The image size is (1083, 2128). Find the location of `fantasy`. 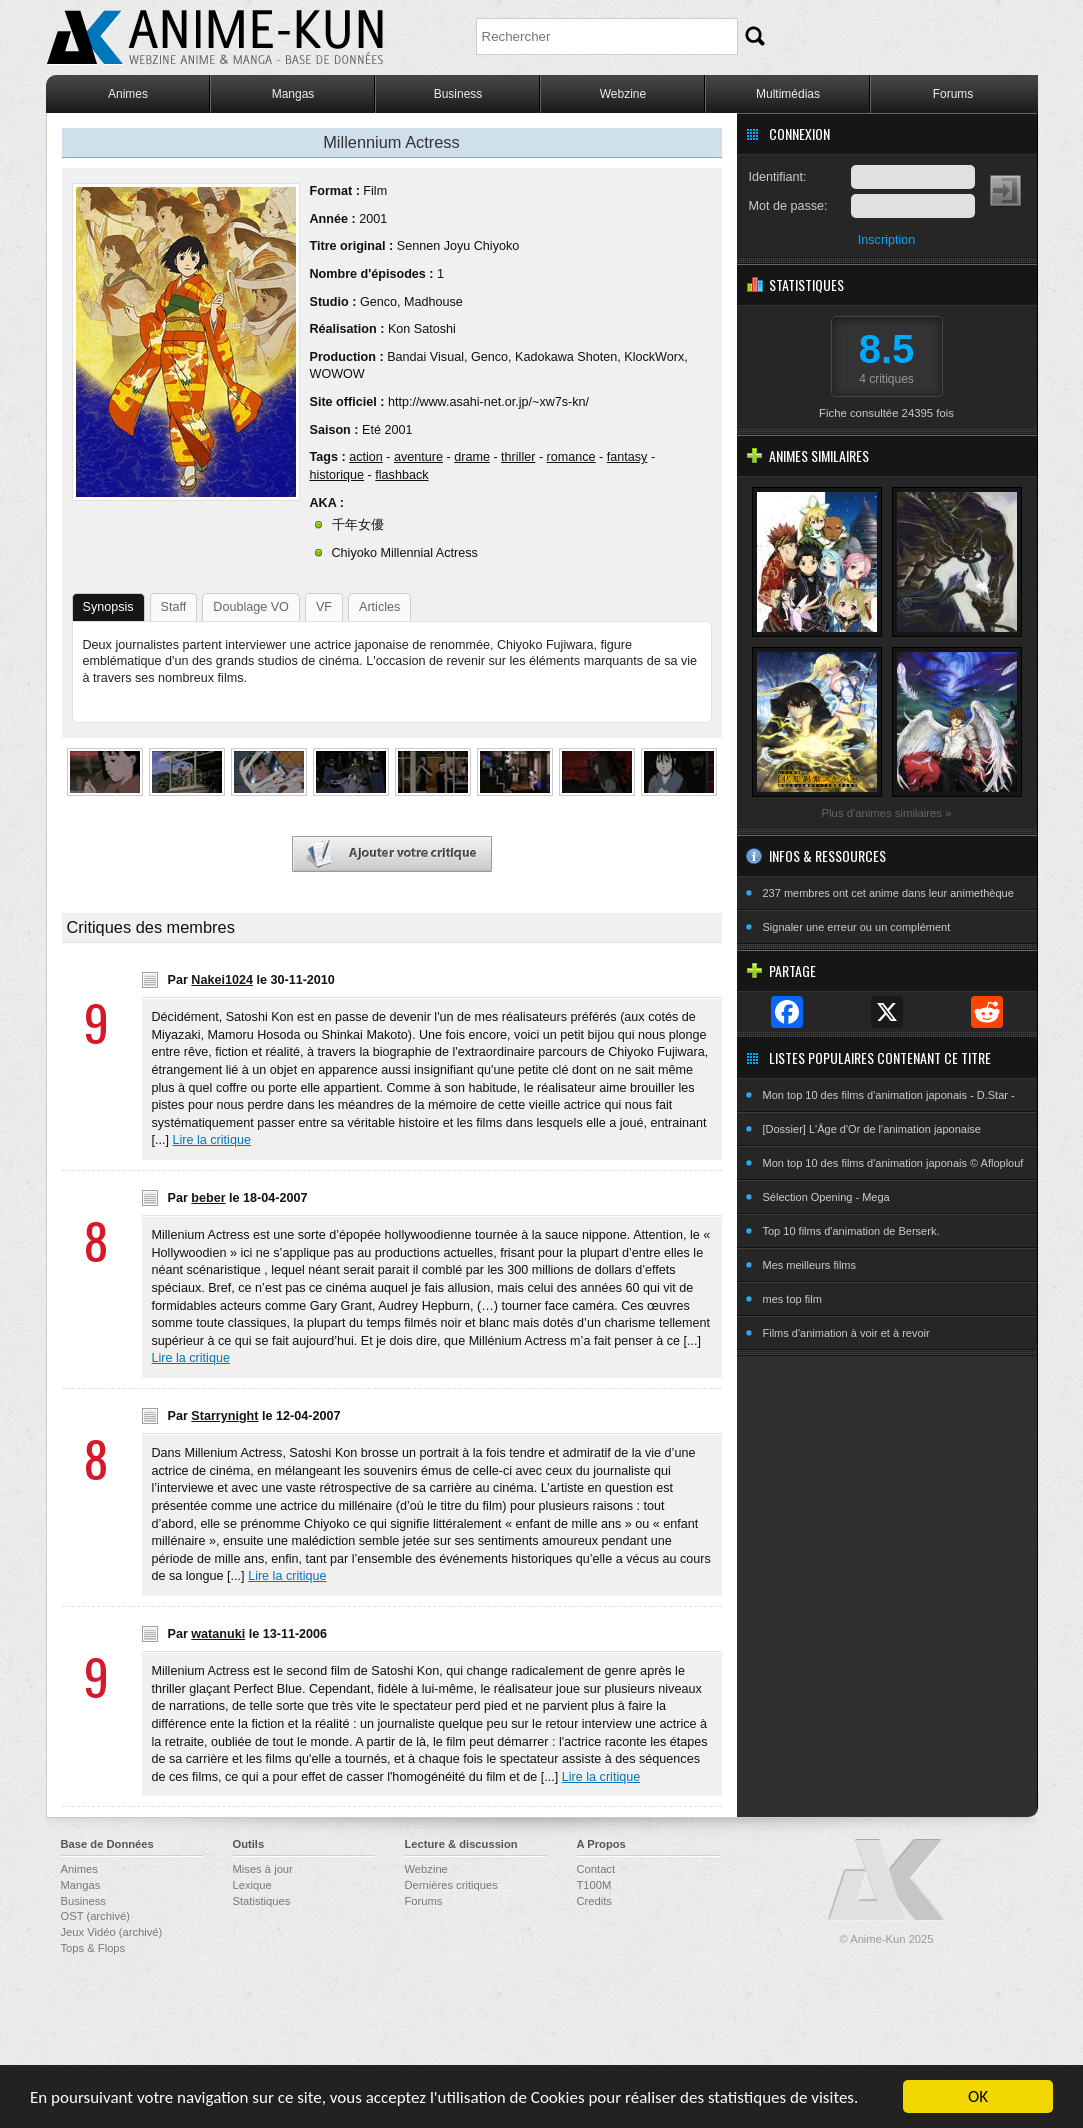

fantasy is located at coordinates (627, 457).